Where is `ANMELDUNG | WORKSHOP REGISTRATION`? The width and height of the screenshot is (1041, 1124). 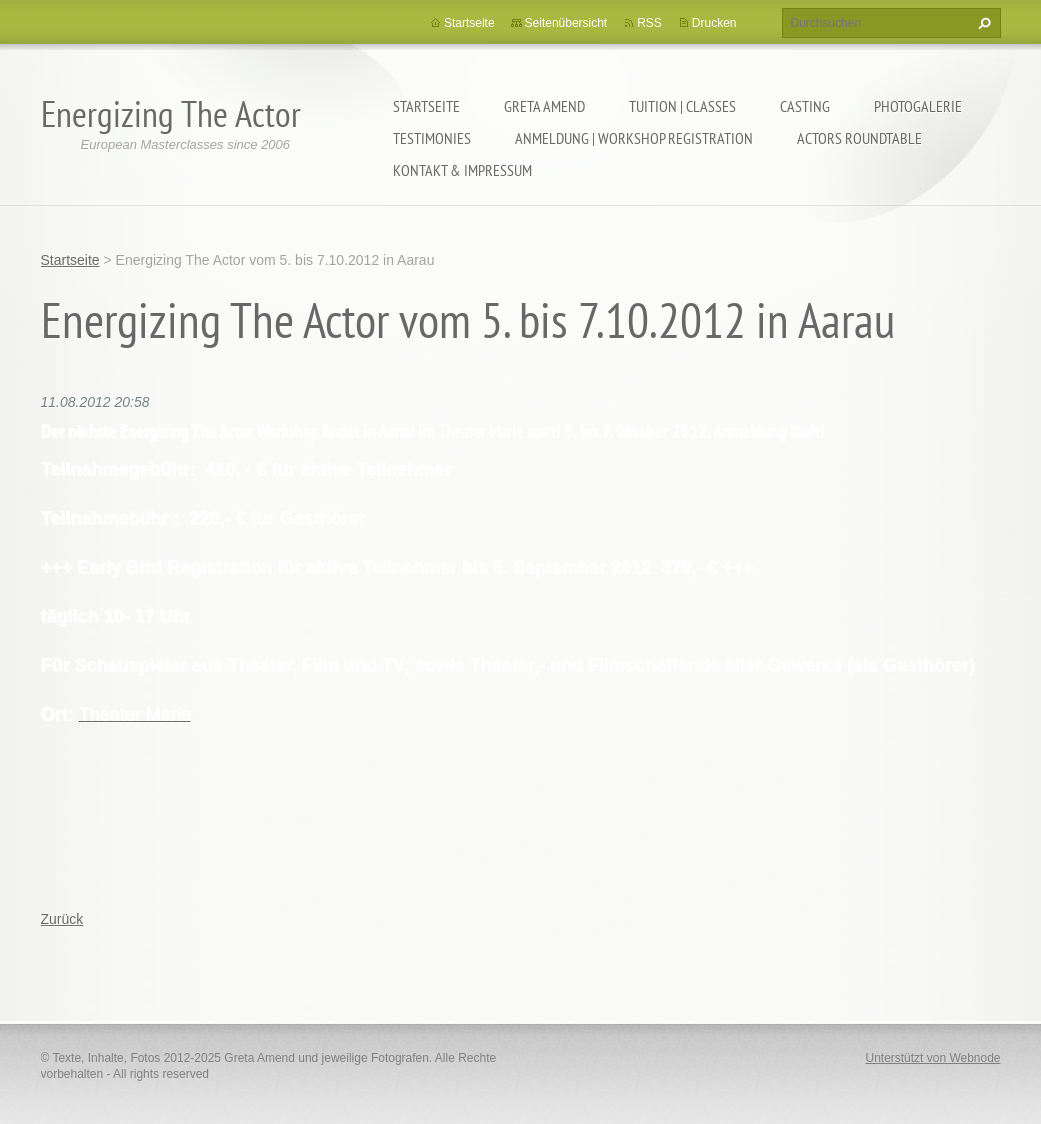 ANMELDUNG | WORKSHOP REGISTRATION is located at coordinates (634, 138).